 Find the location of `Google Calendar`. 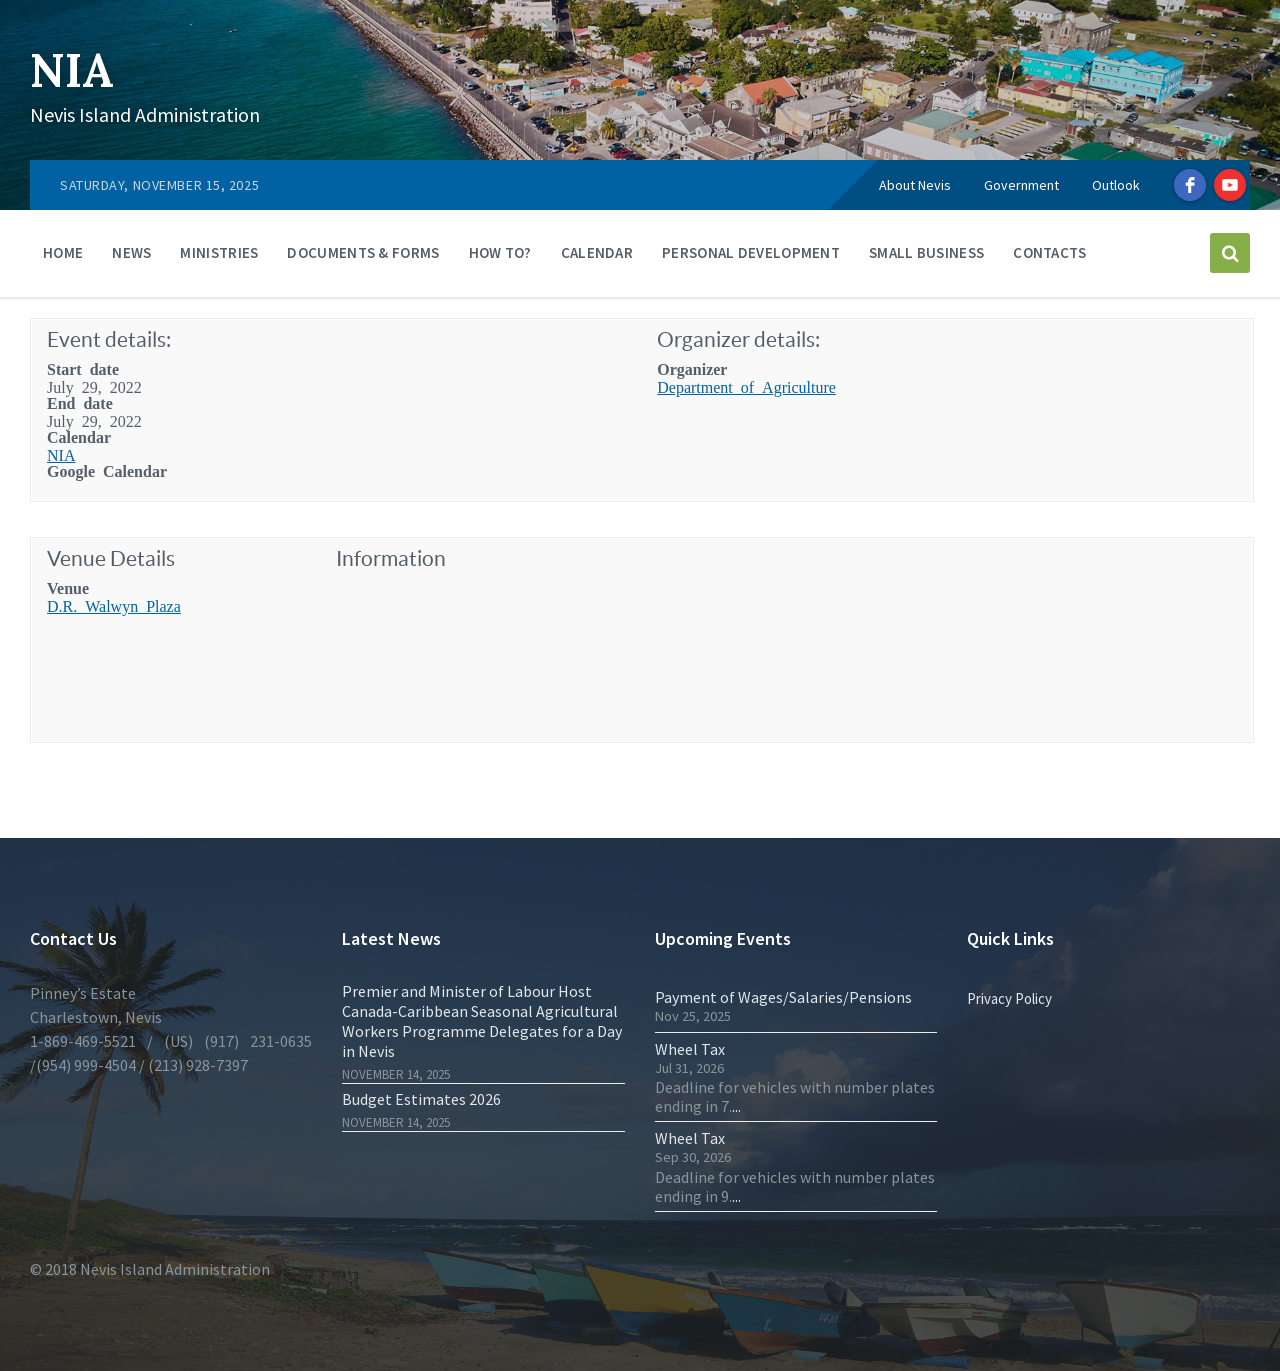

Google Calendar is located at coordinates (107, 470).